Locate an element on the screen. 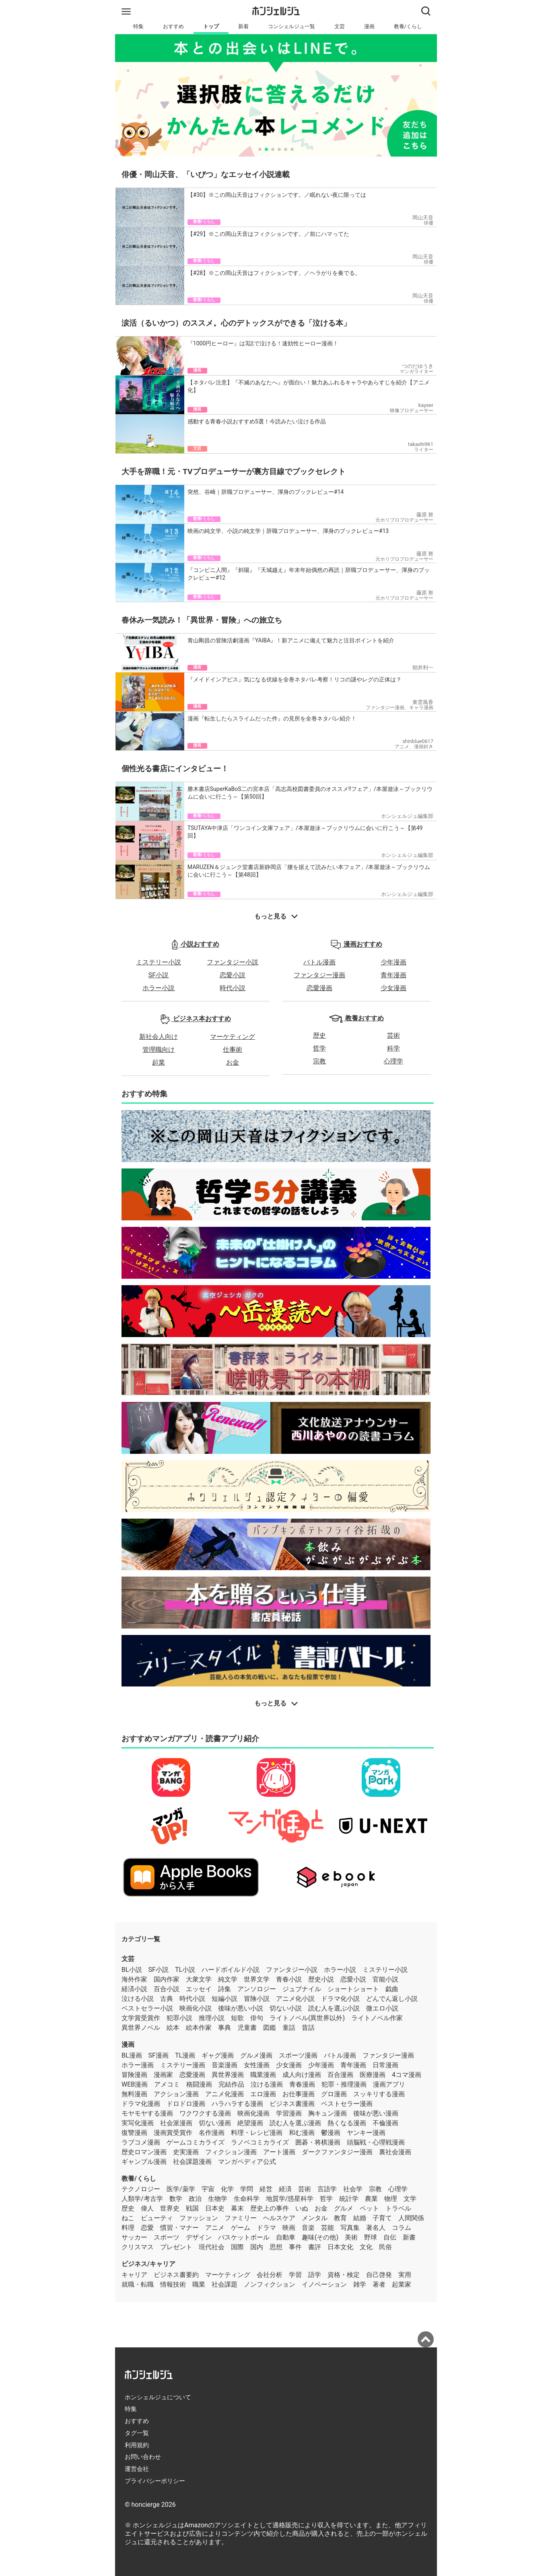  政治 is located at coordinates (195, 2198).